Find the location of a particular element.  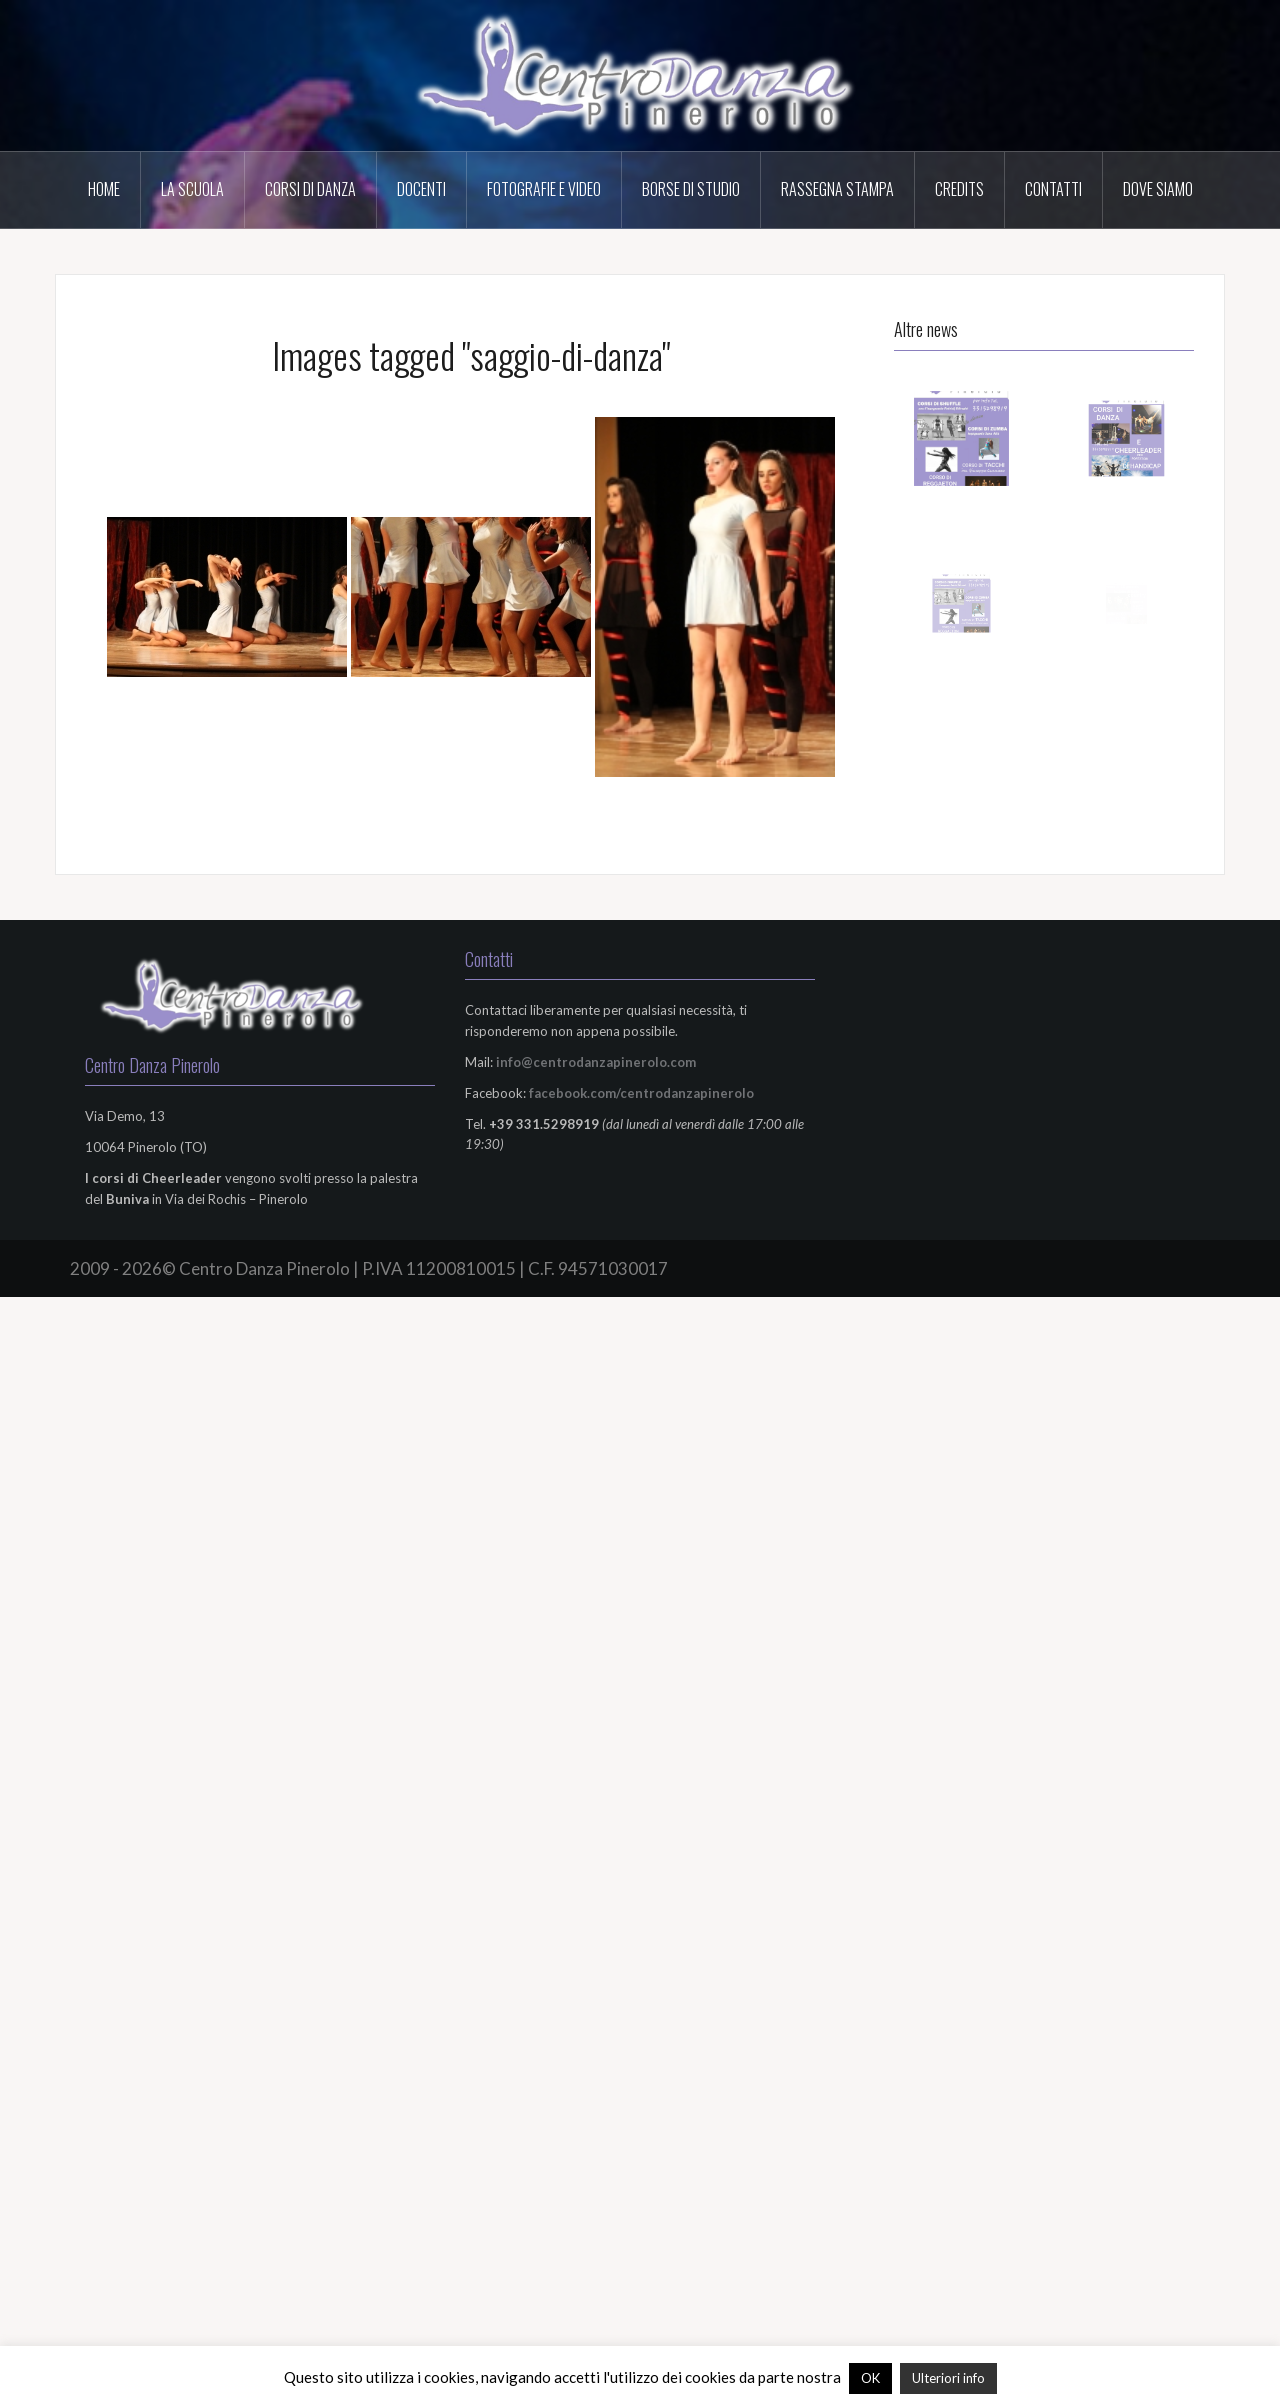

Rassegna Stampa is located at coordinates (837, 189).